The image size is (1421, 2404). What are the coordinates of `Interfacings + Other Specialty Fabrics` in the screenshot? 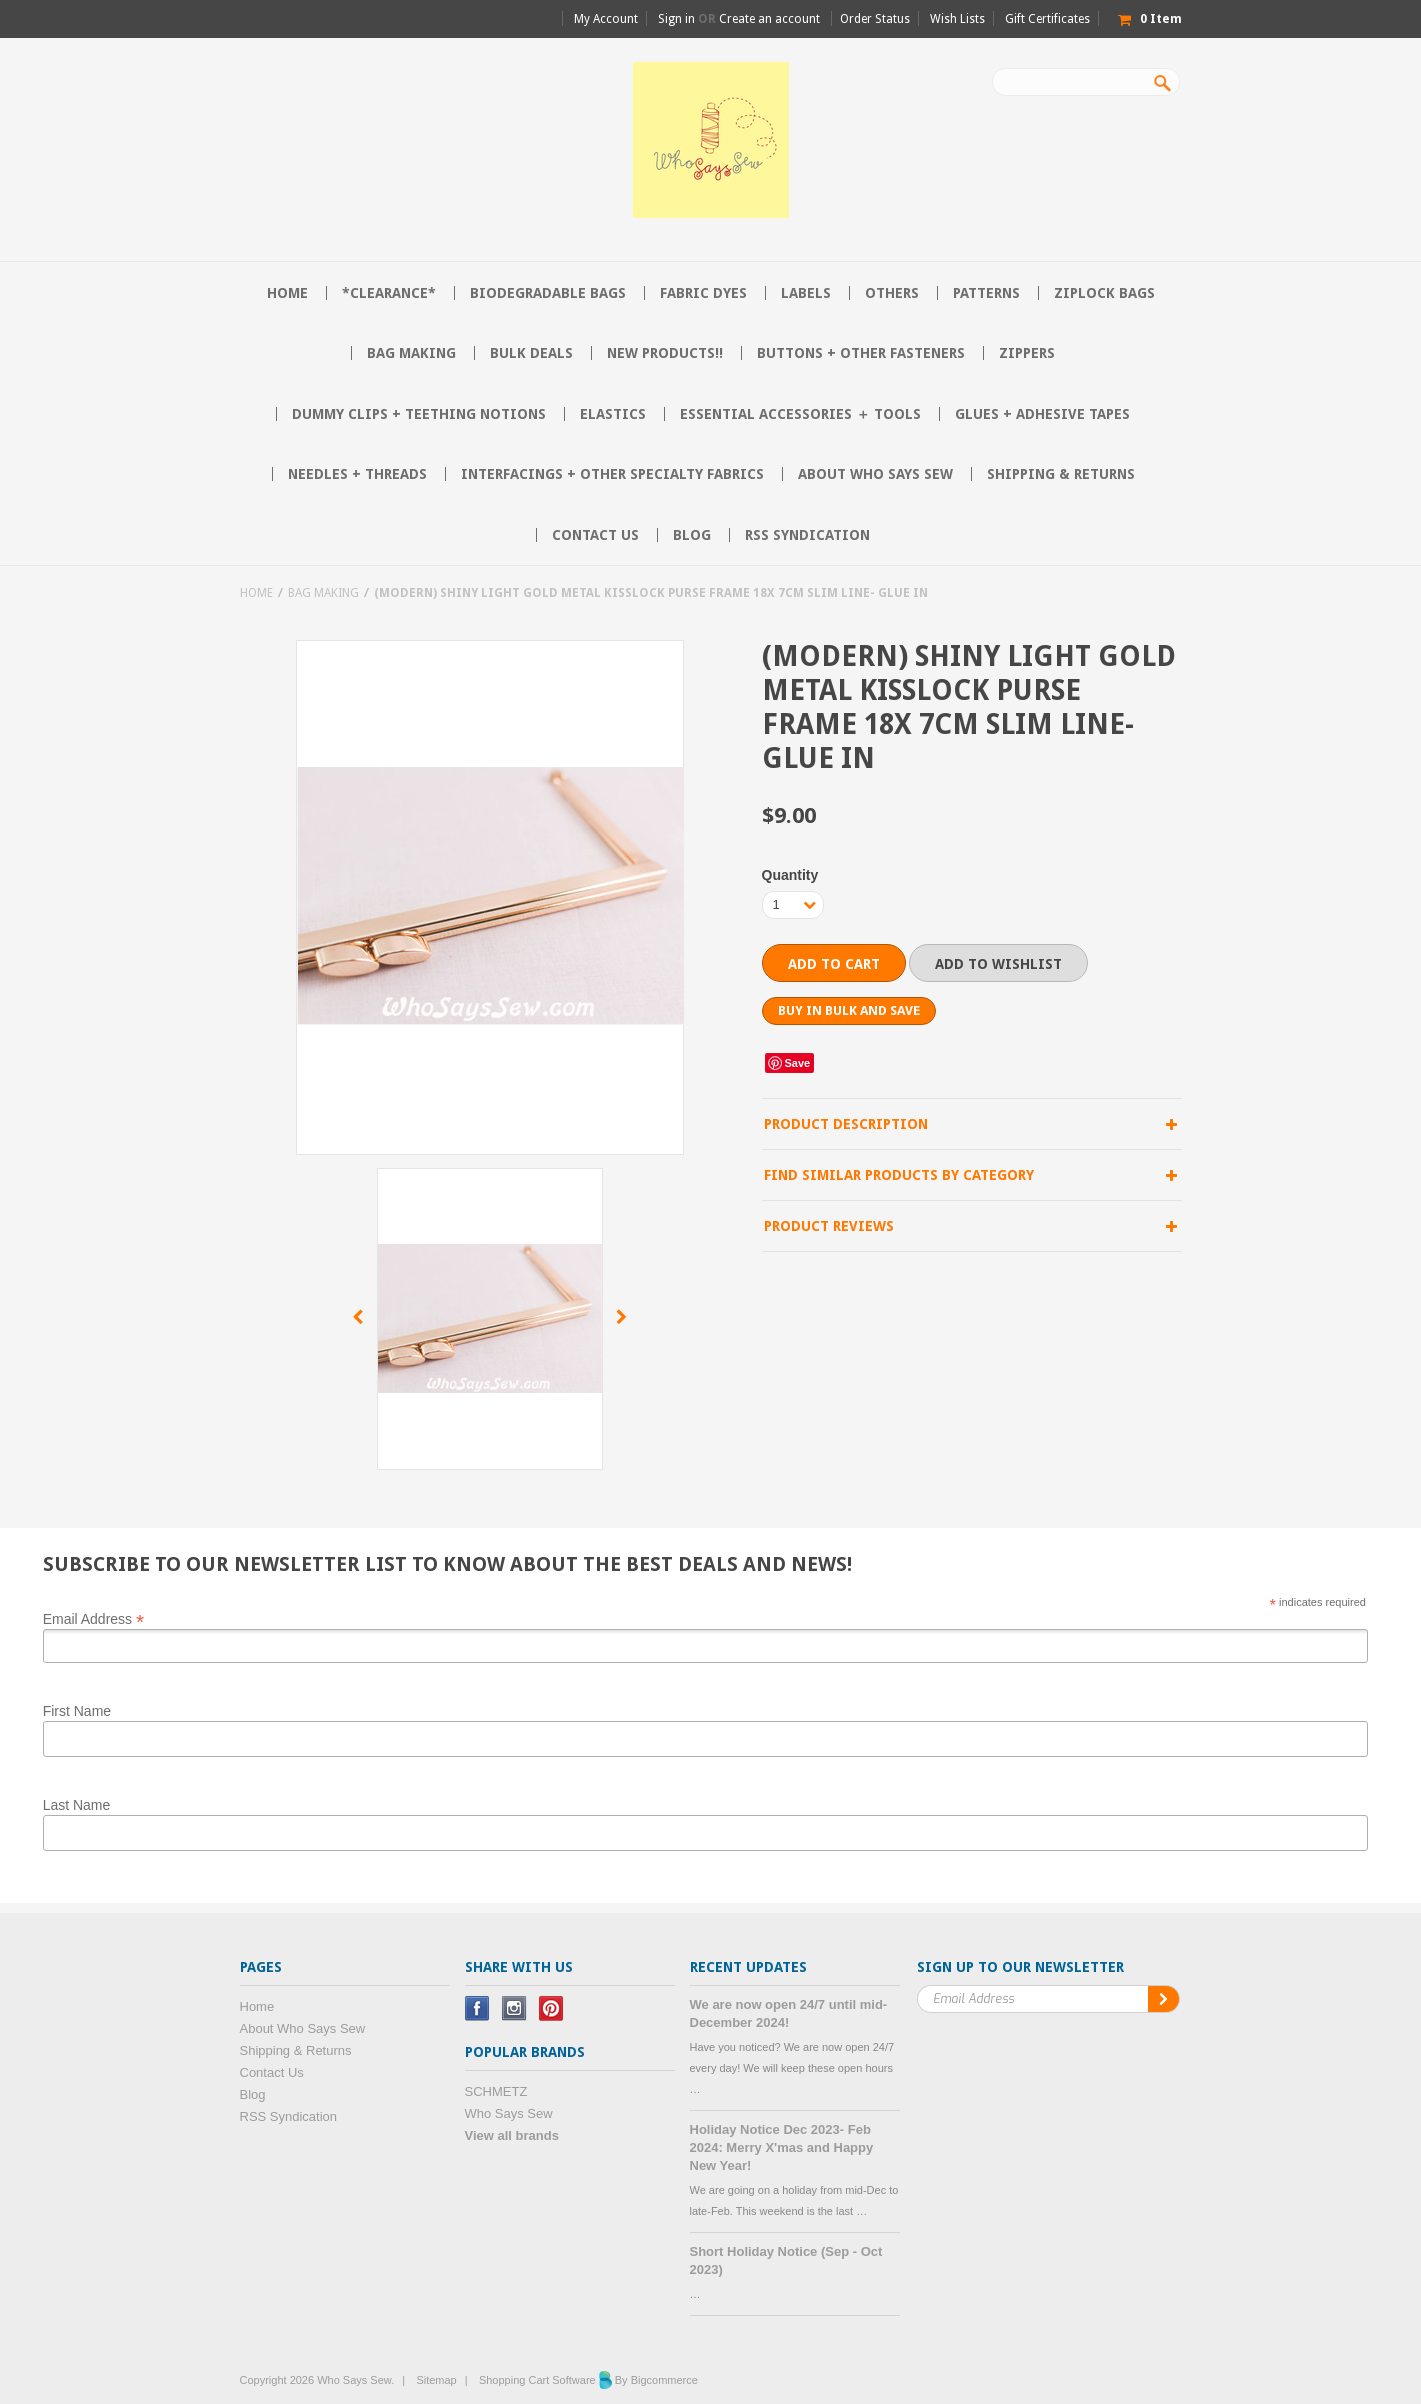 It's located at (612, 474).